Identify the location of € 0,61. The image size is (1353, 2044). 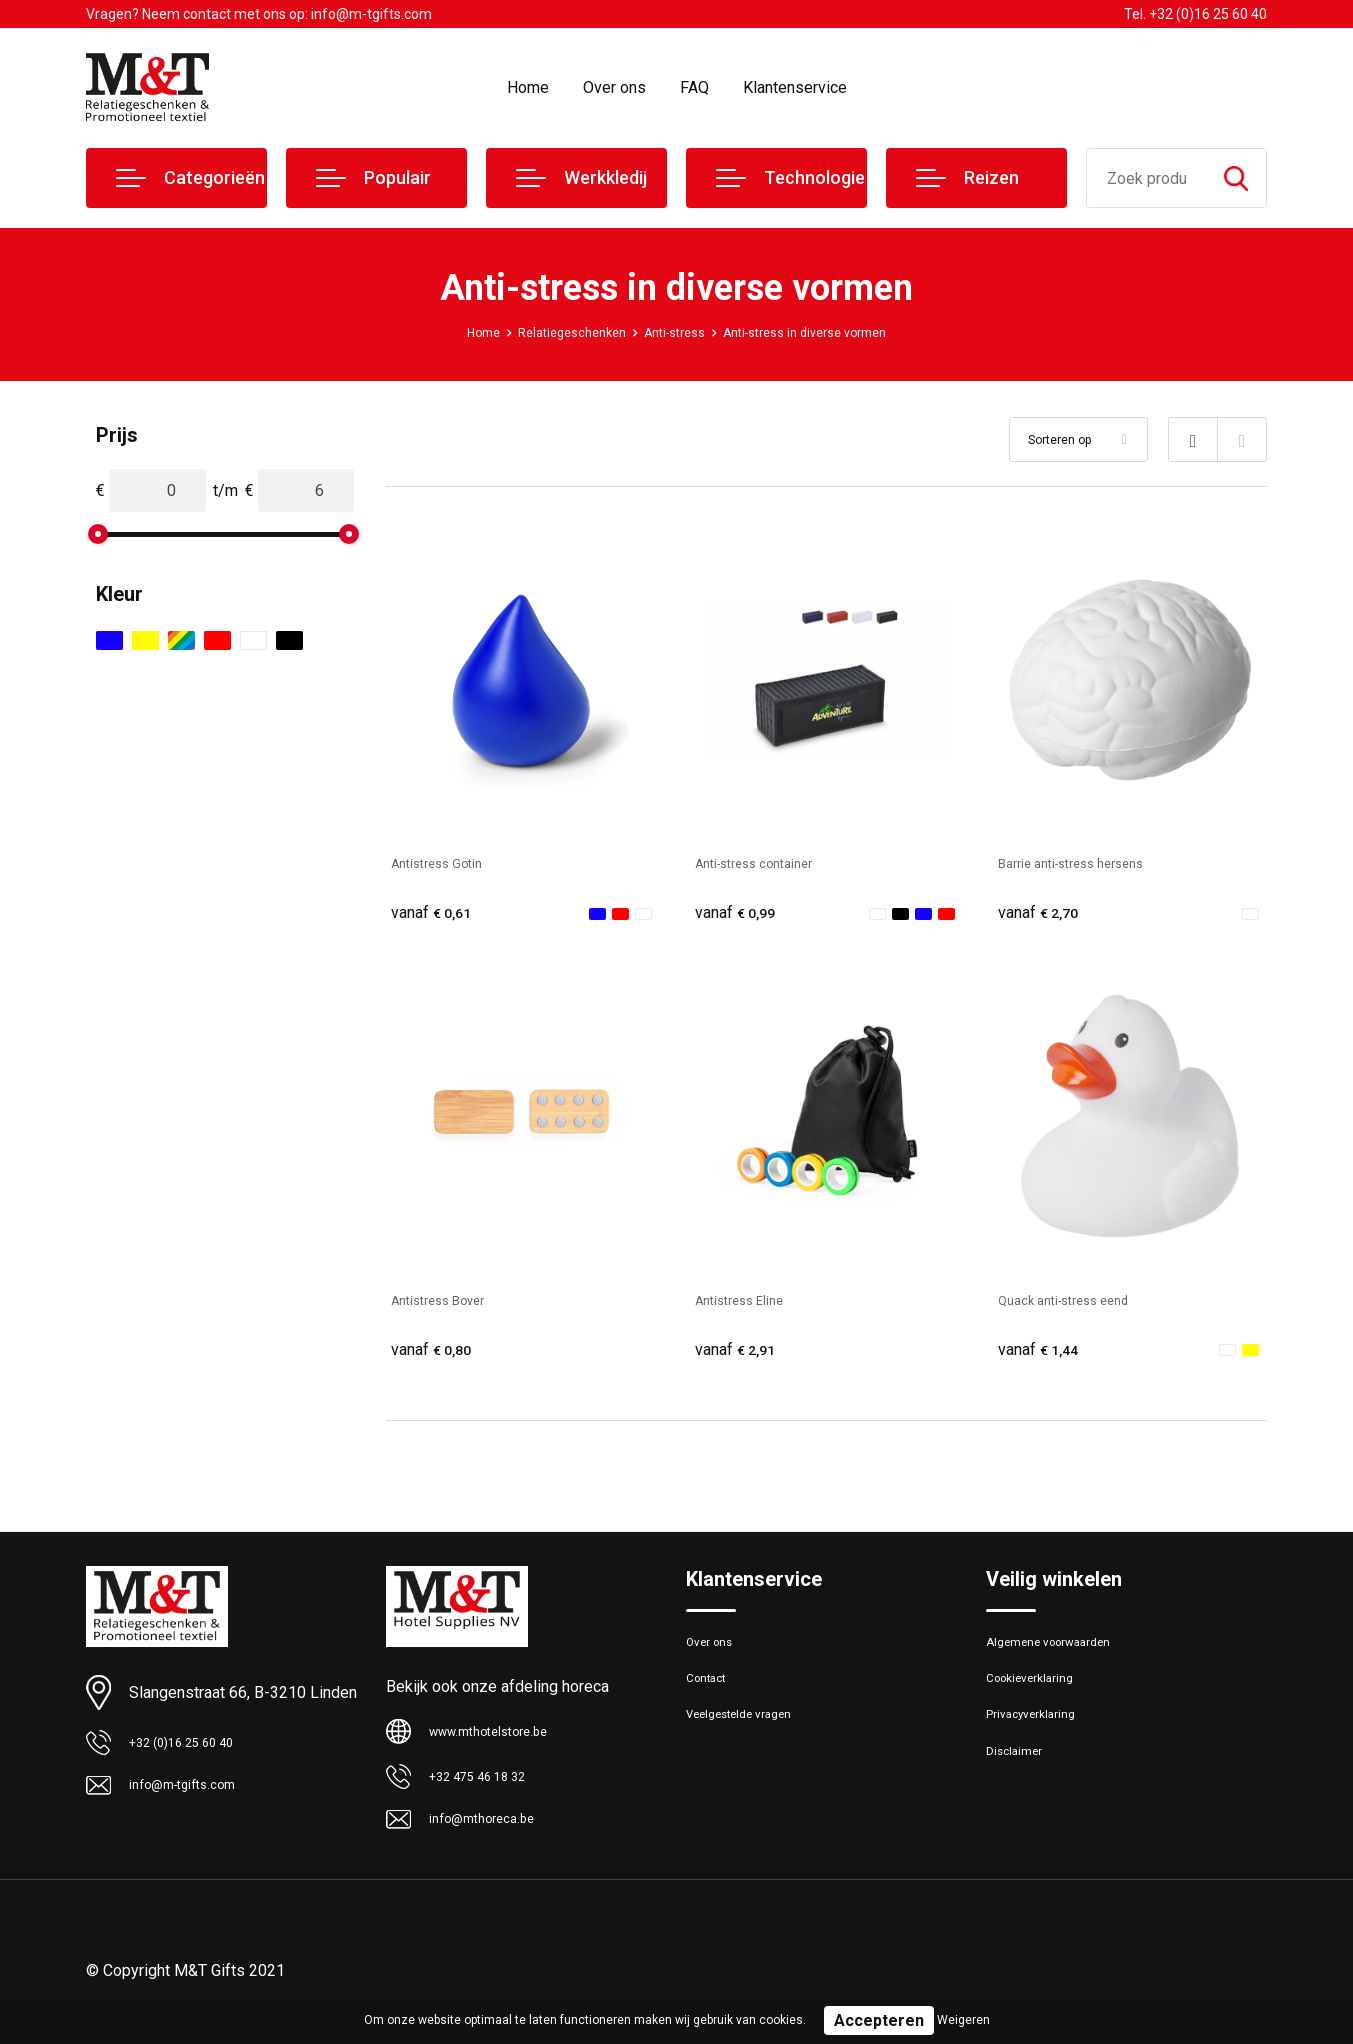
(436, 913).